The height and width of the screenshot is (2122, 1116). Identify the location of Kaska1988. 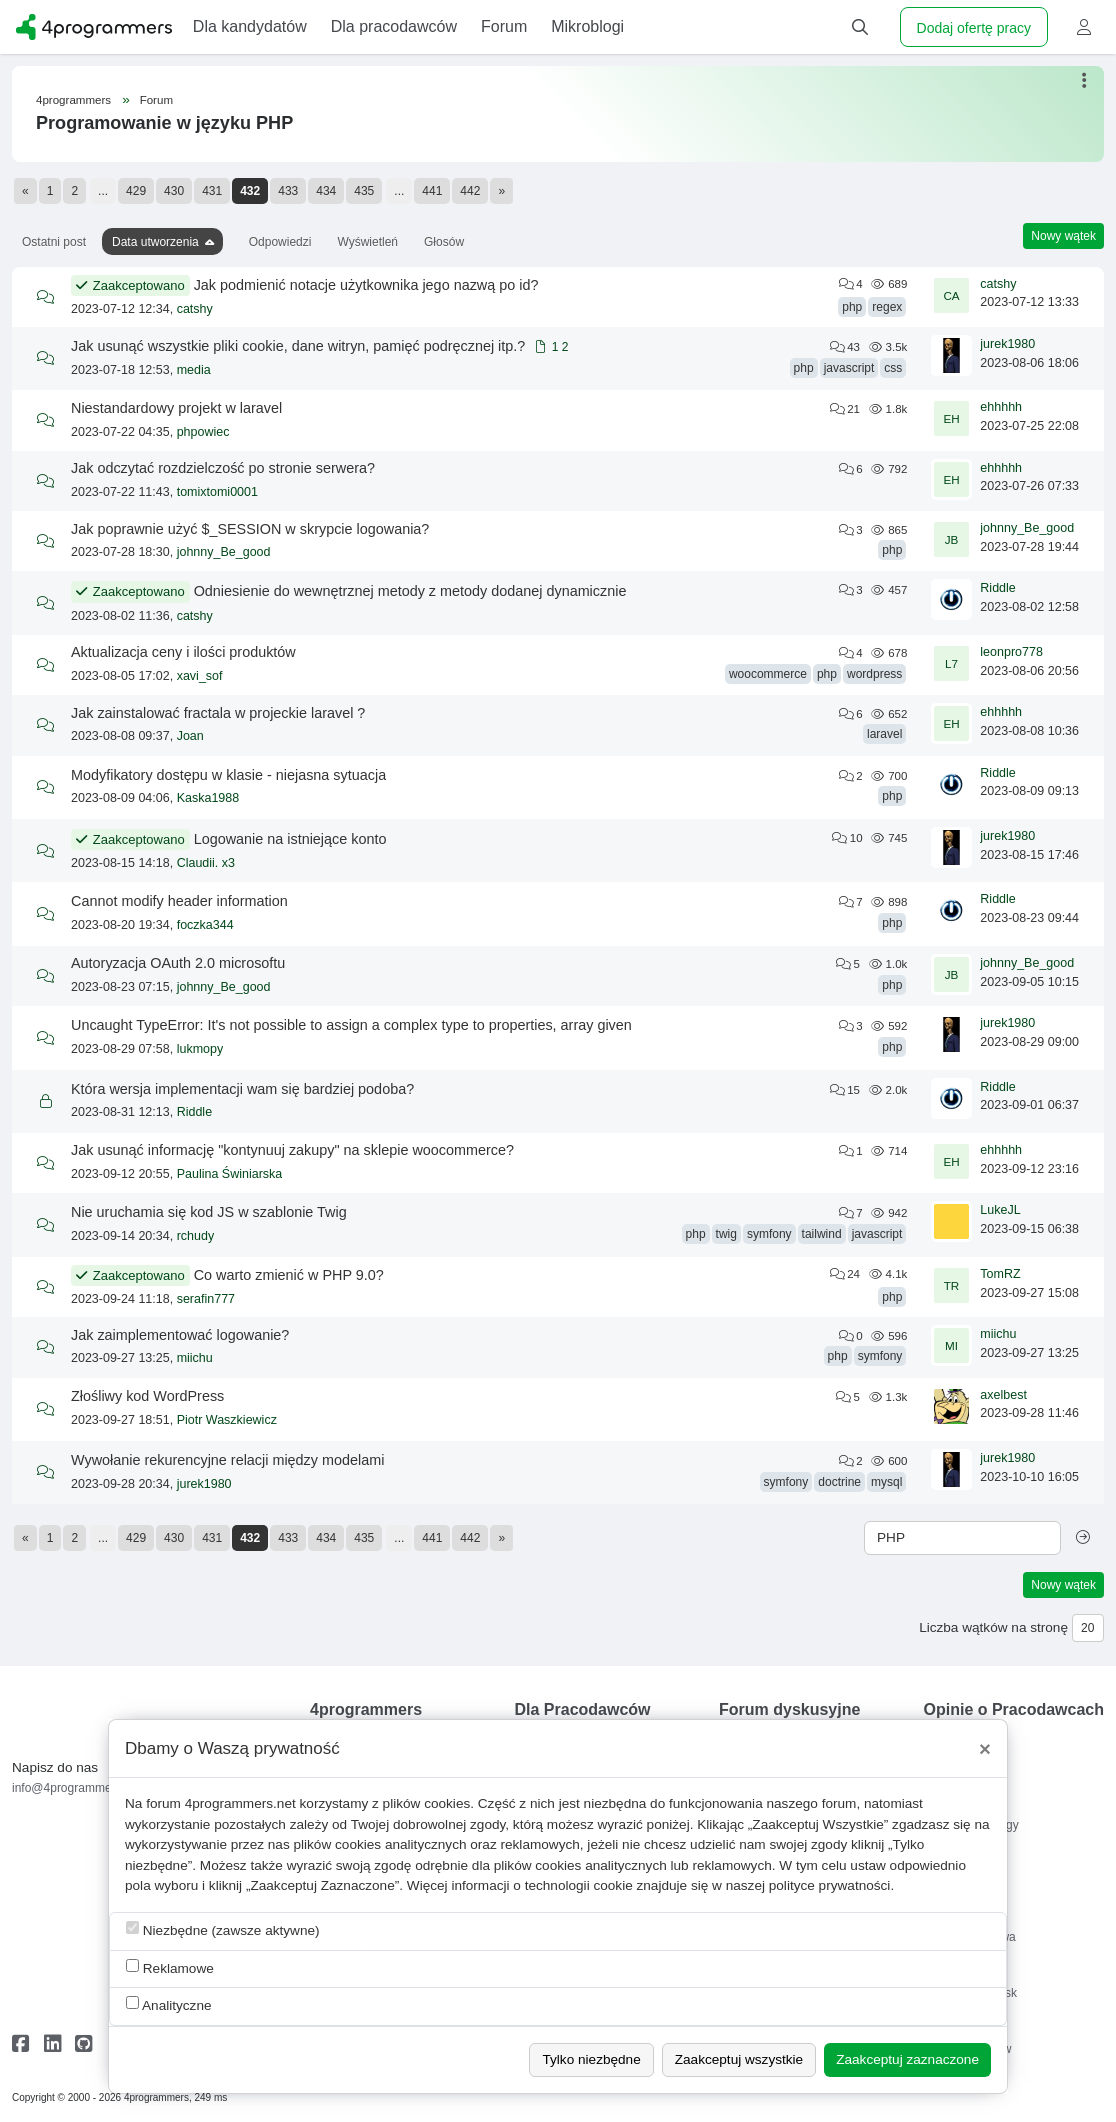
(208, 798).